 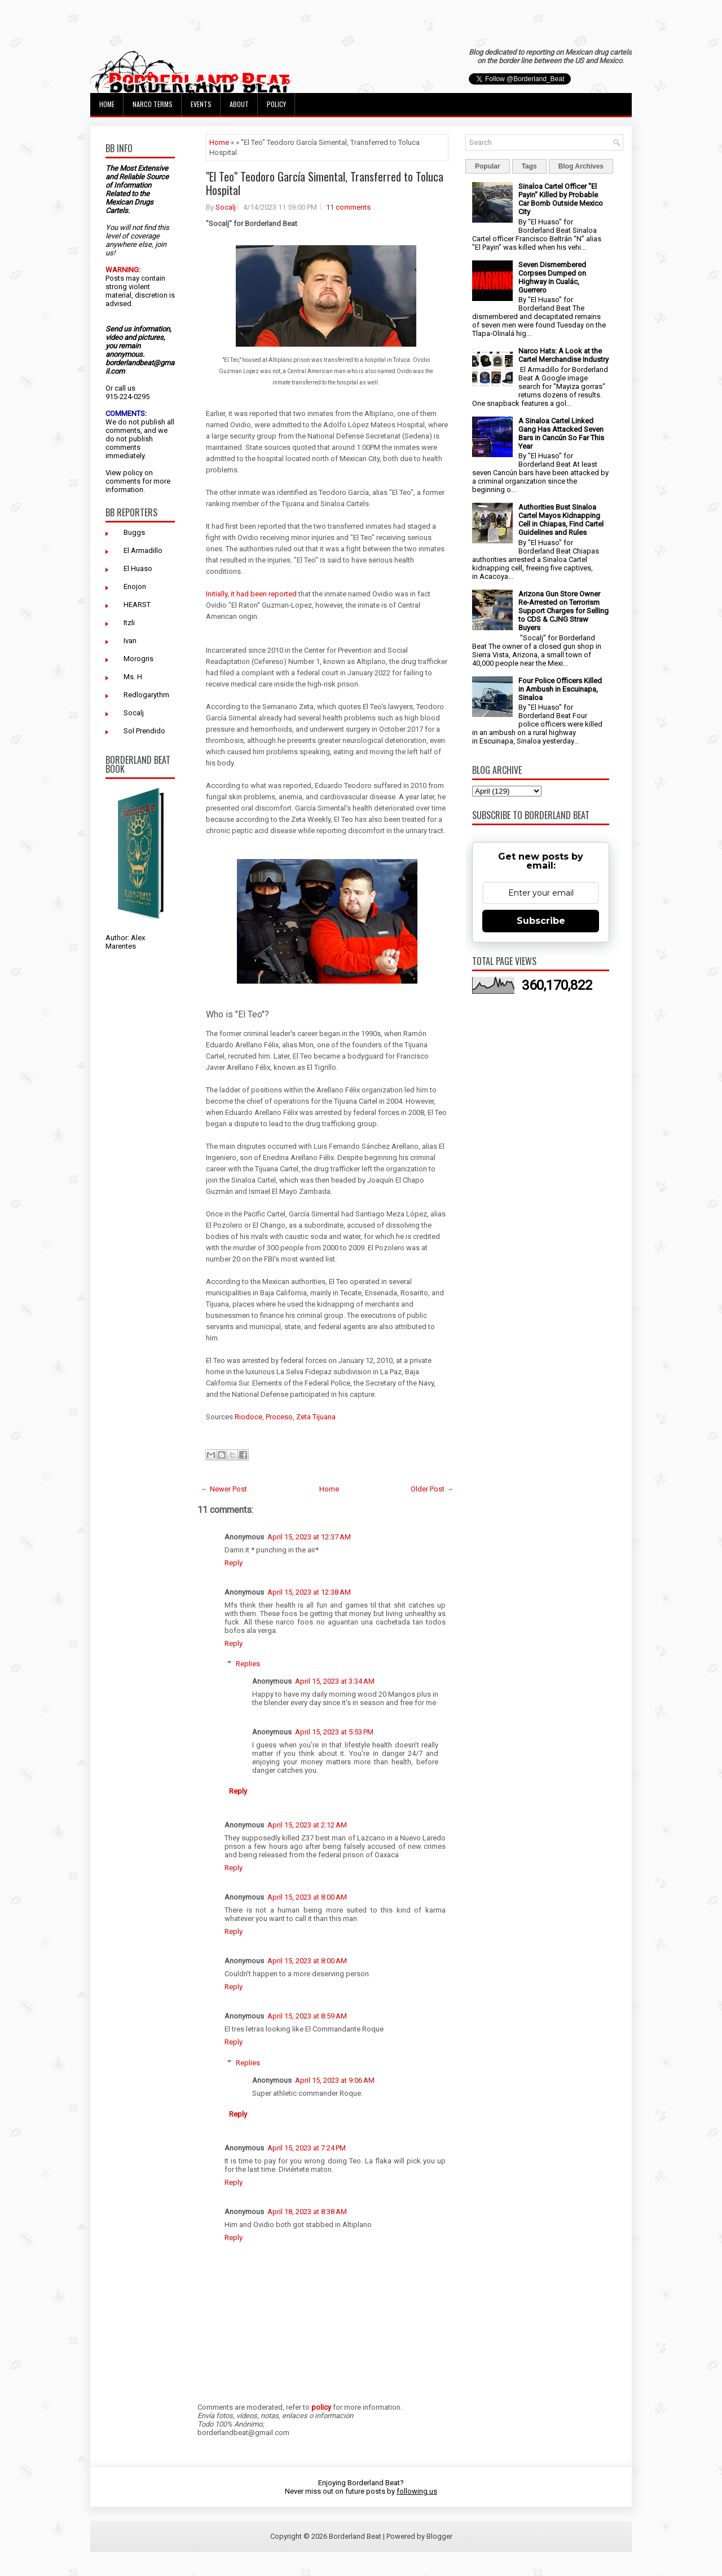 What do you see at coordinates (107, 104) in the screenshot?
I see `Home` at bounding box center [107, 104].